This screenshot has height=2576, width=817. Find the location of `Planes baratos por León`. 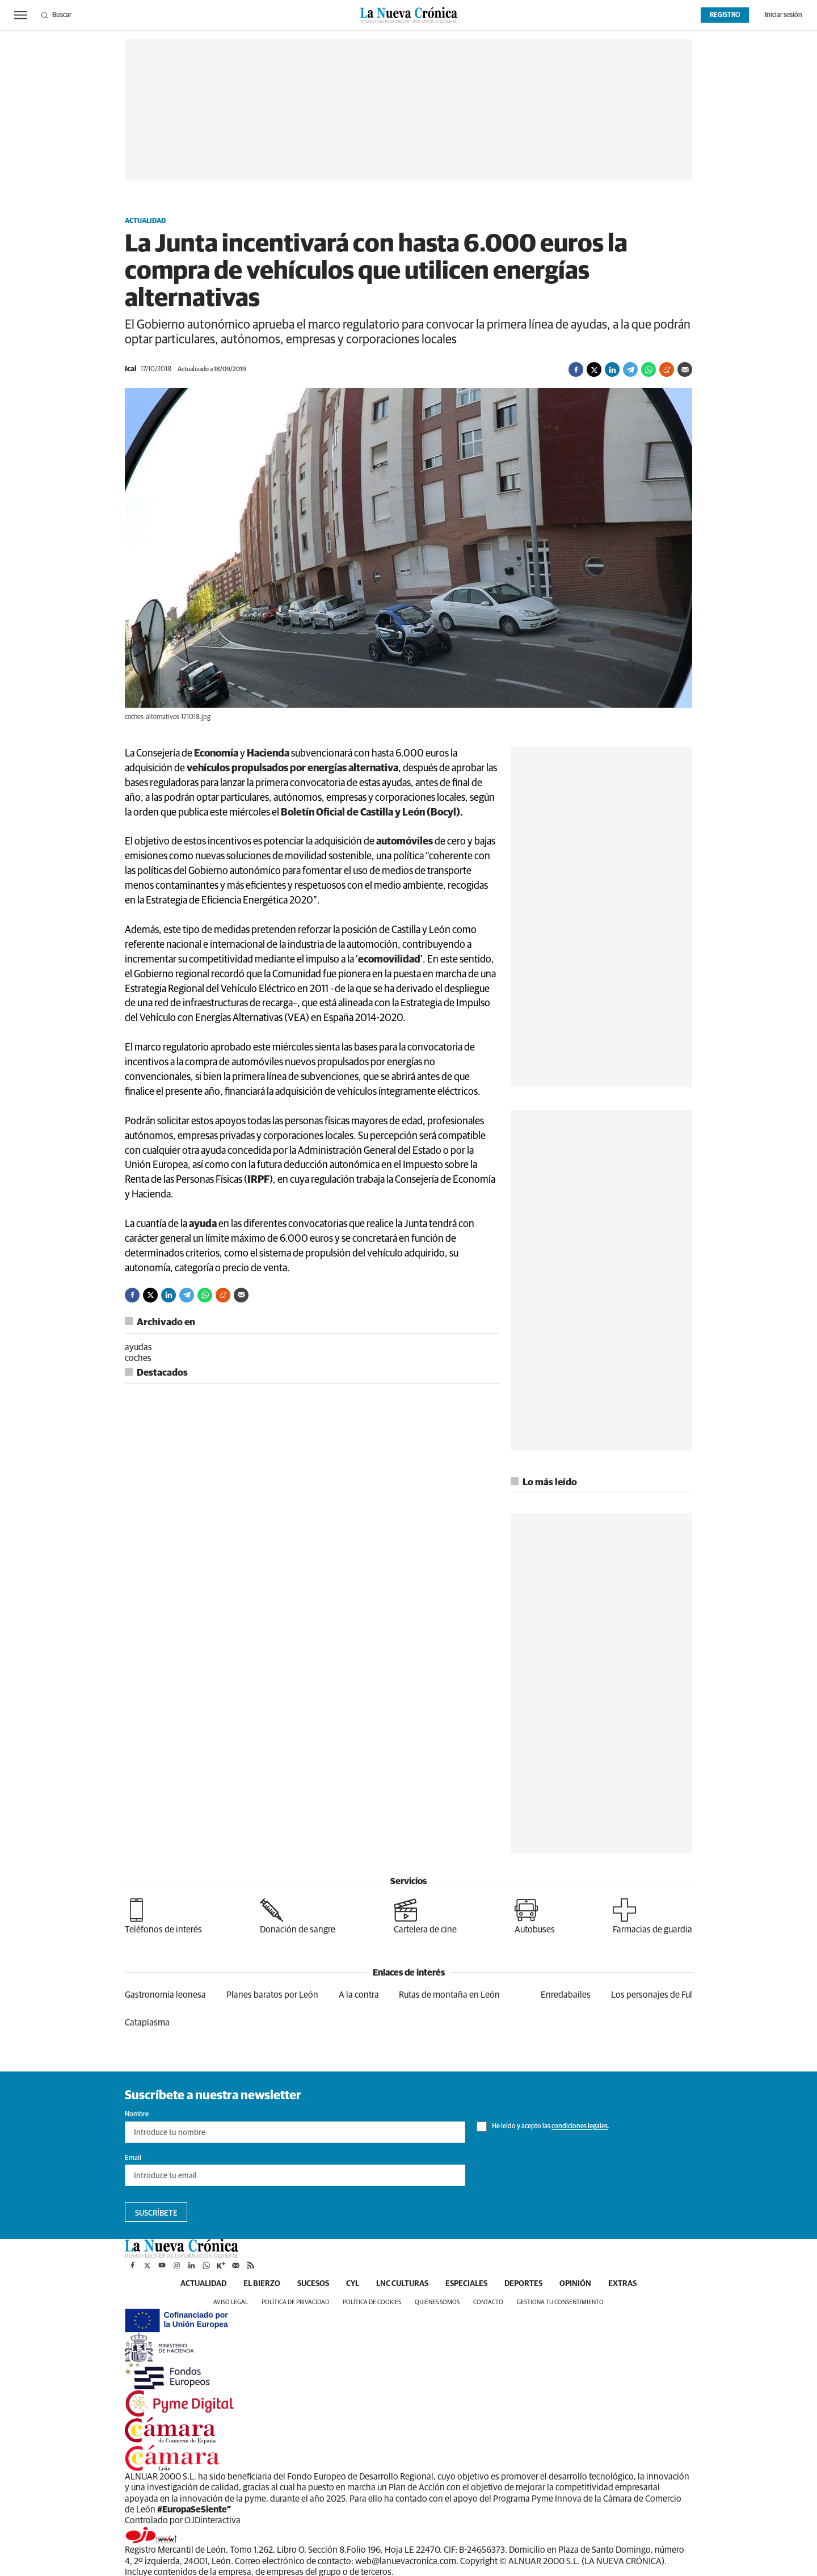

Planes baratos por León is located at coordinates (272, 1994).